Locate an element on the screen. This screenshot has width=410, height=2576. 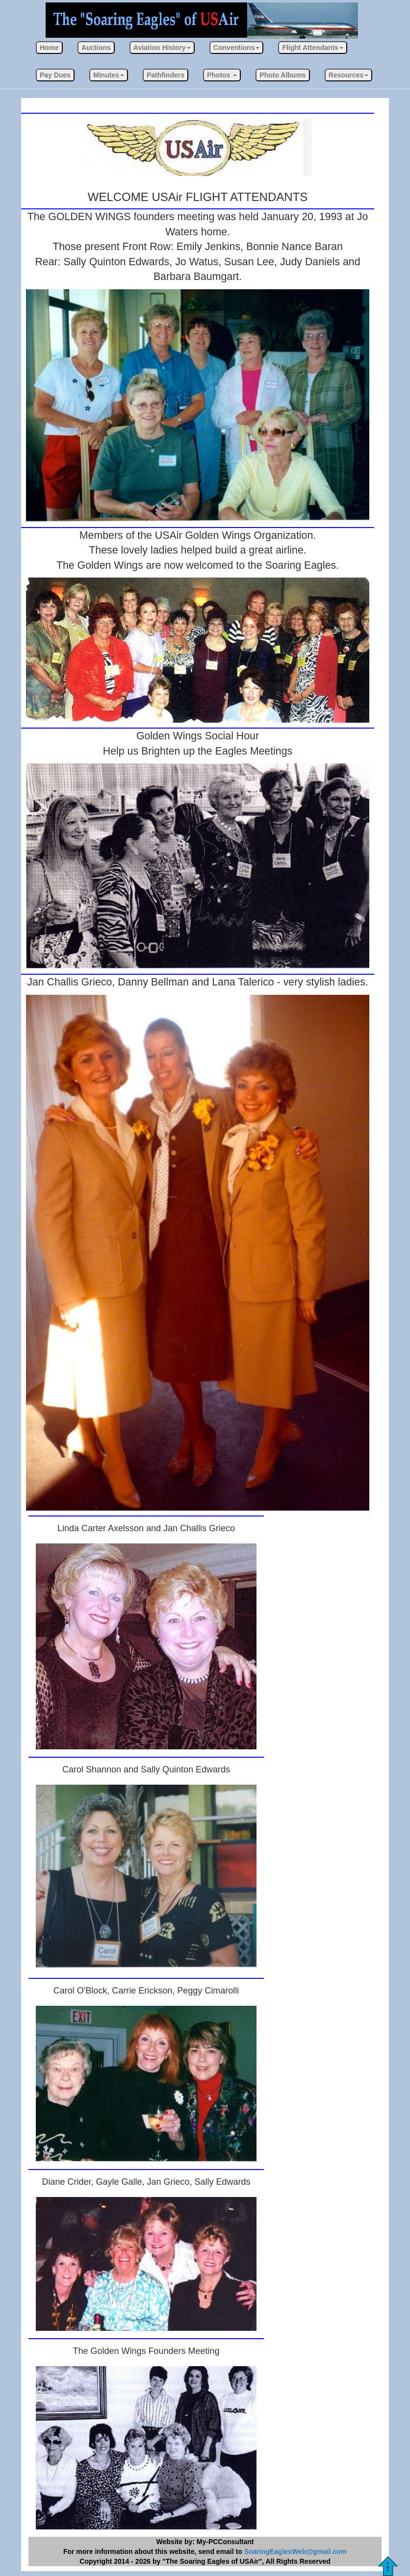
Minutes is located at coordinates (108, 75).